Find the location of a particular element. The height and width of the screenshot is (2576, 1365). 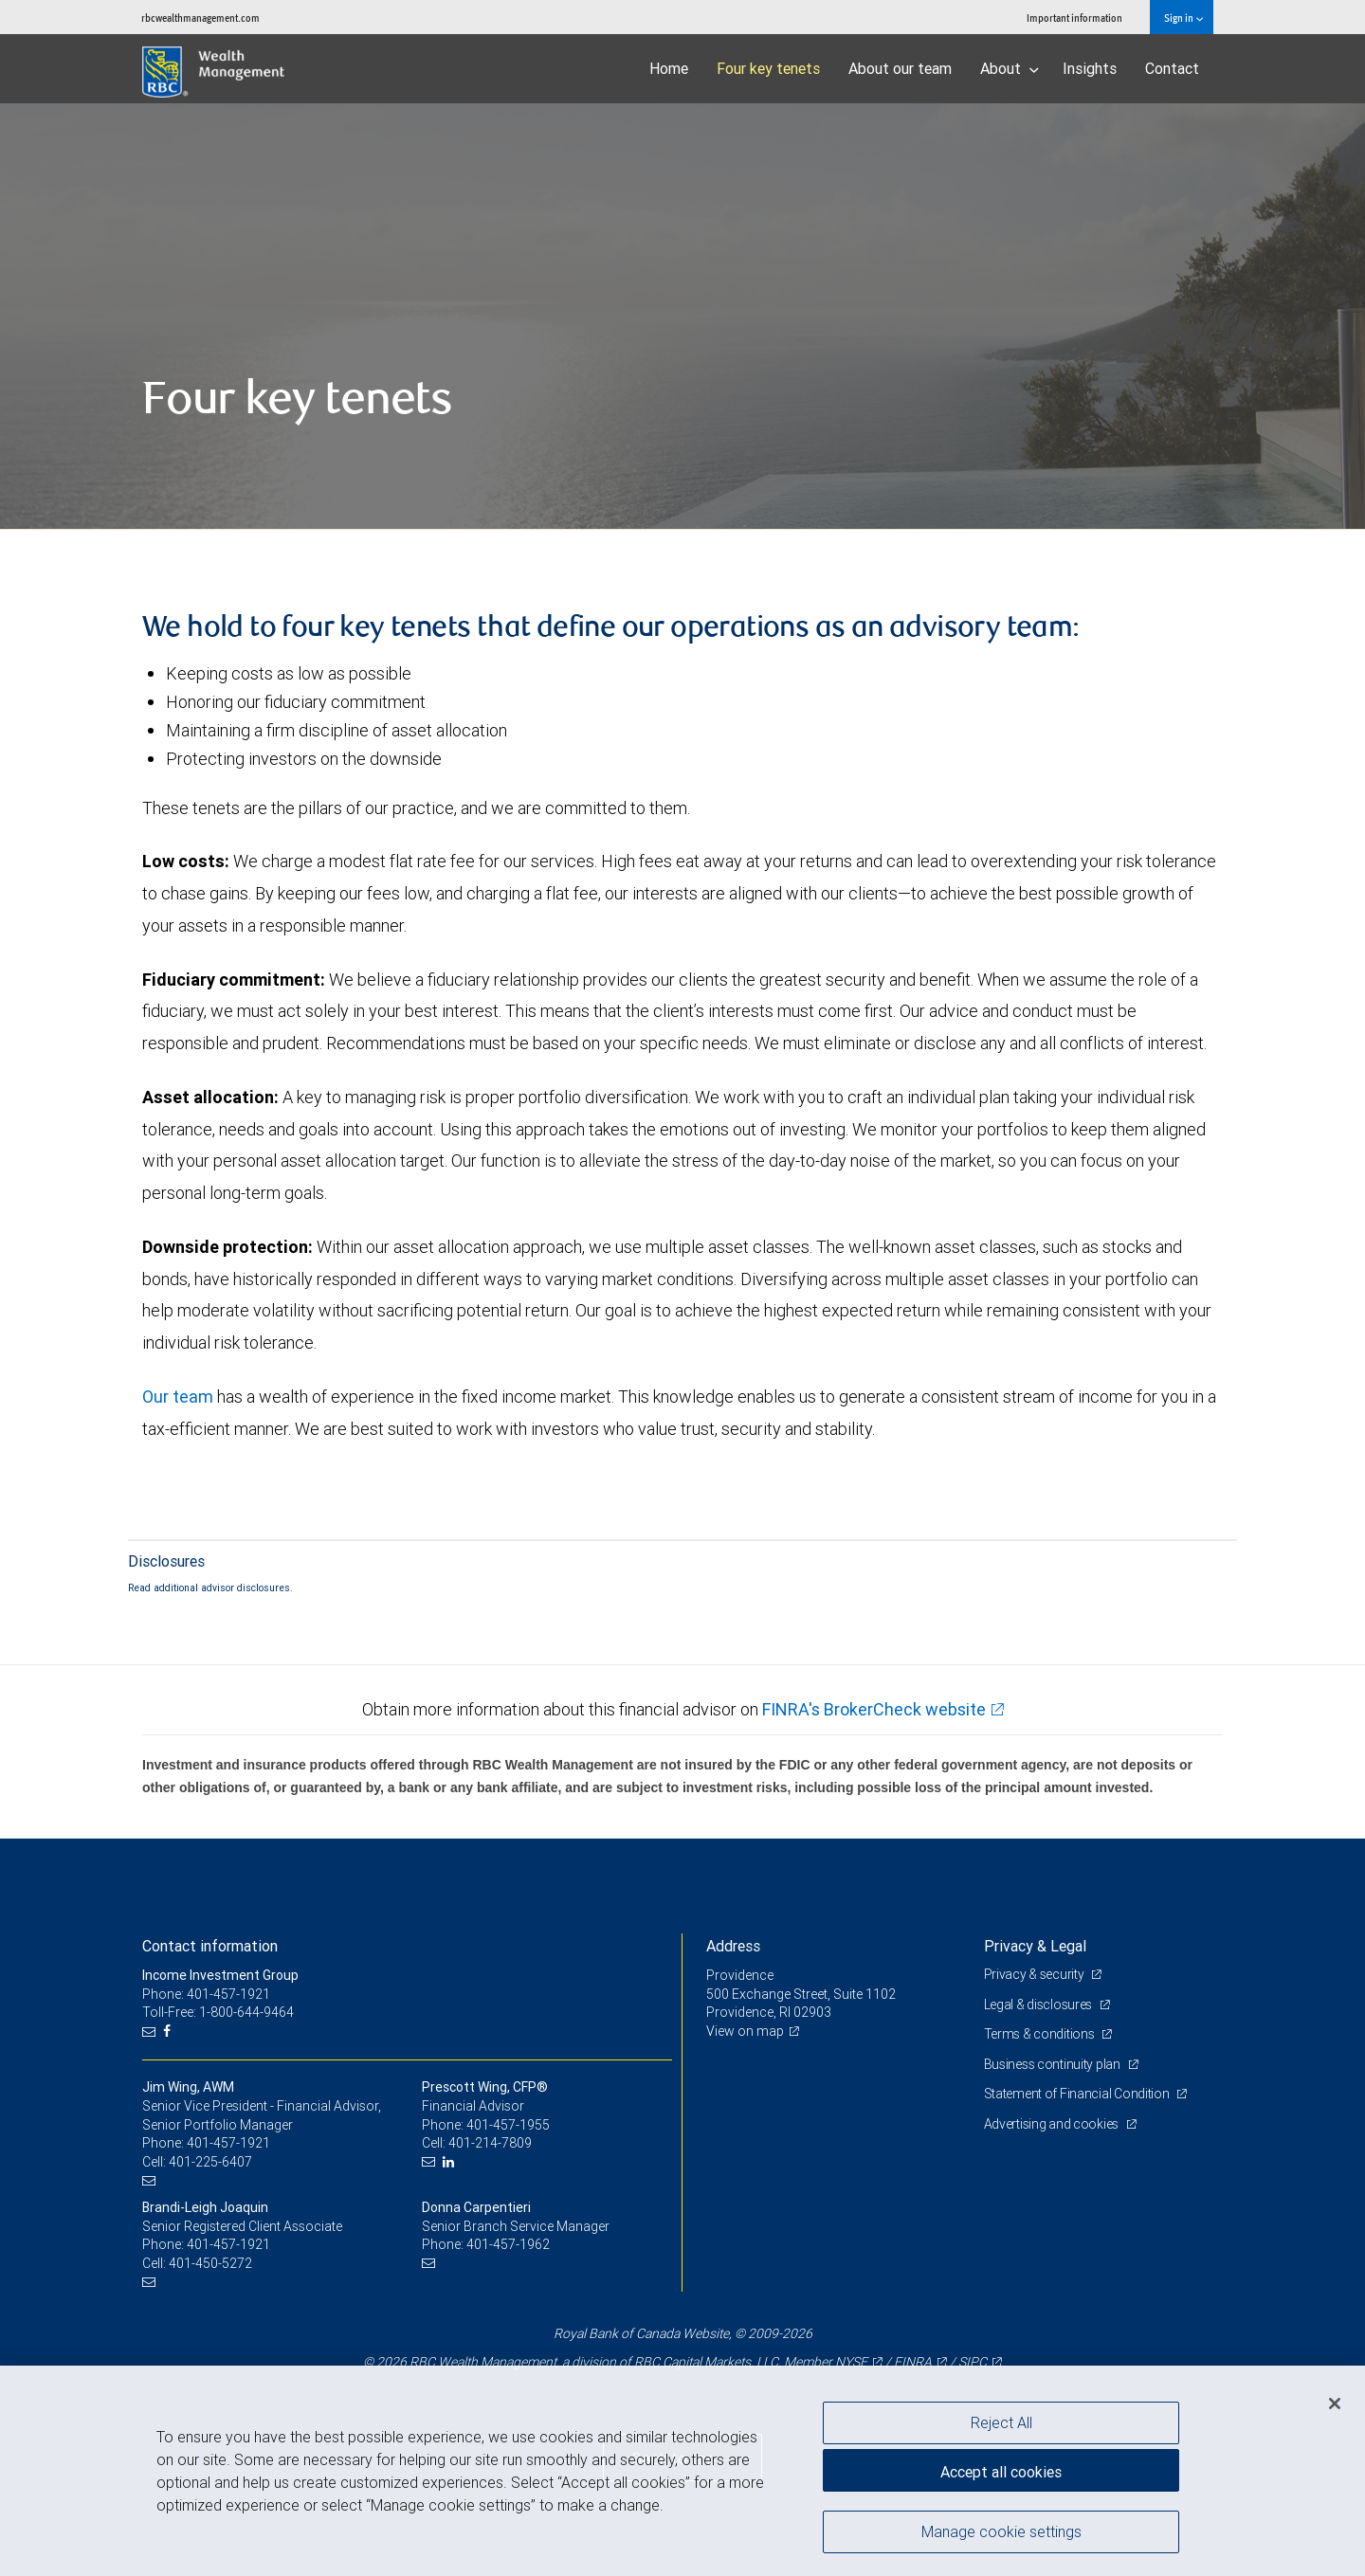

Accept all cookies is located at coordinates (1001, 2471).